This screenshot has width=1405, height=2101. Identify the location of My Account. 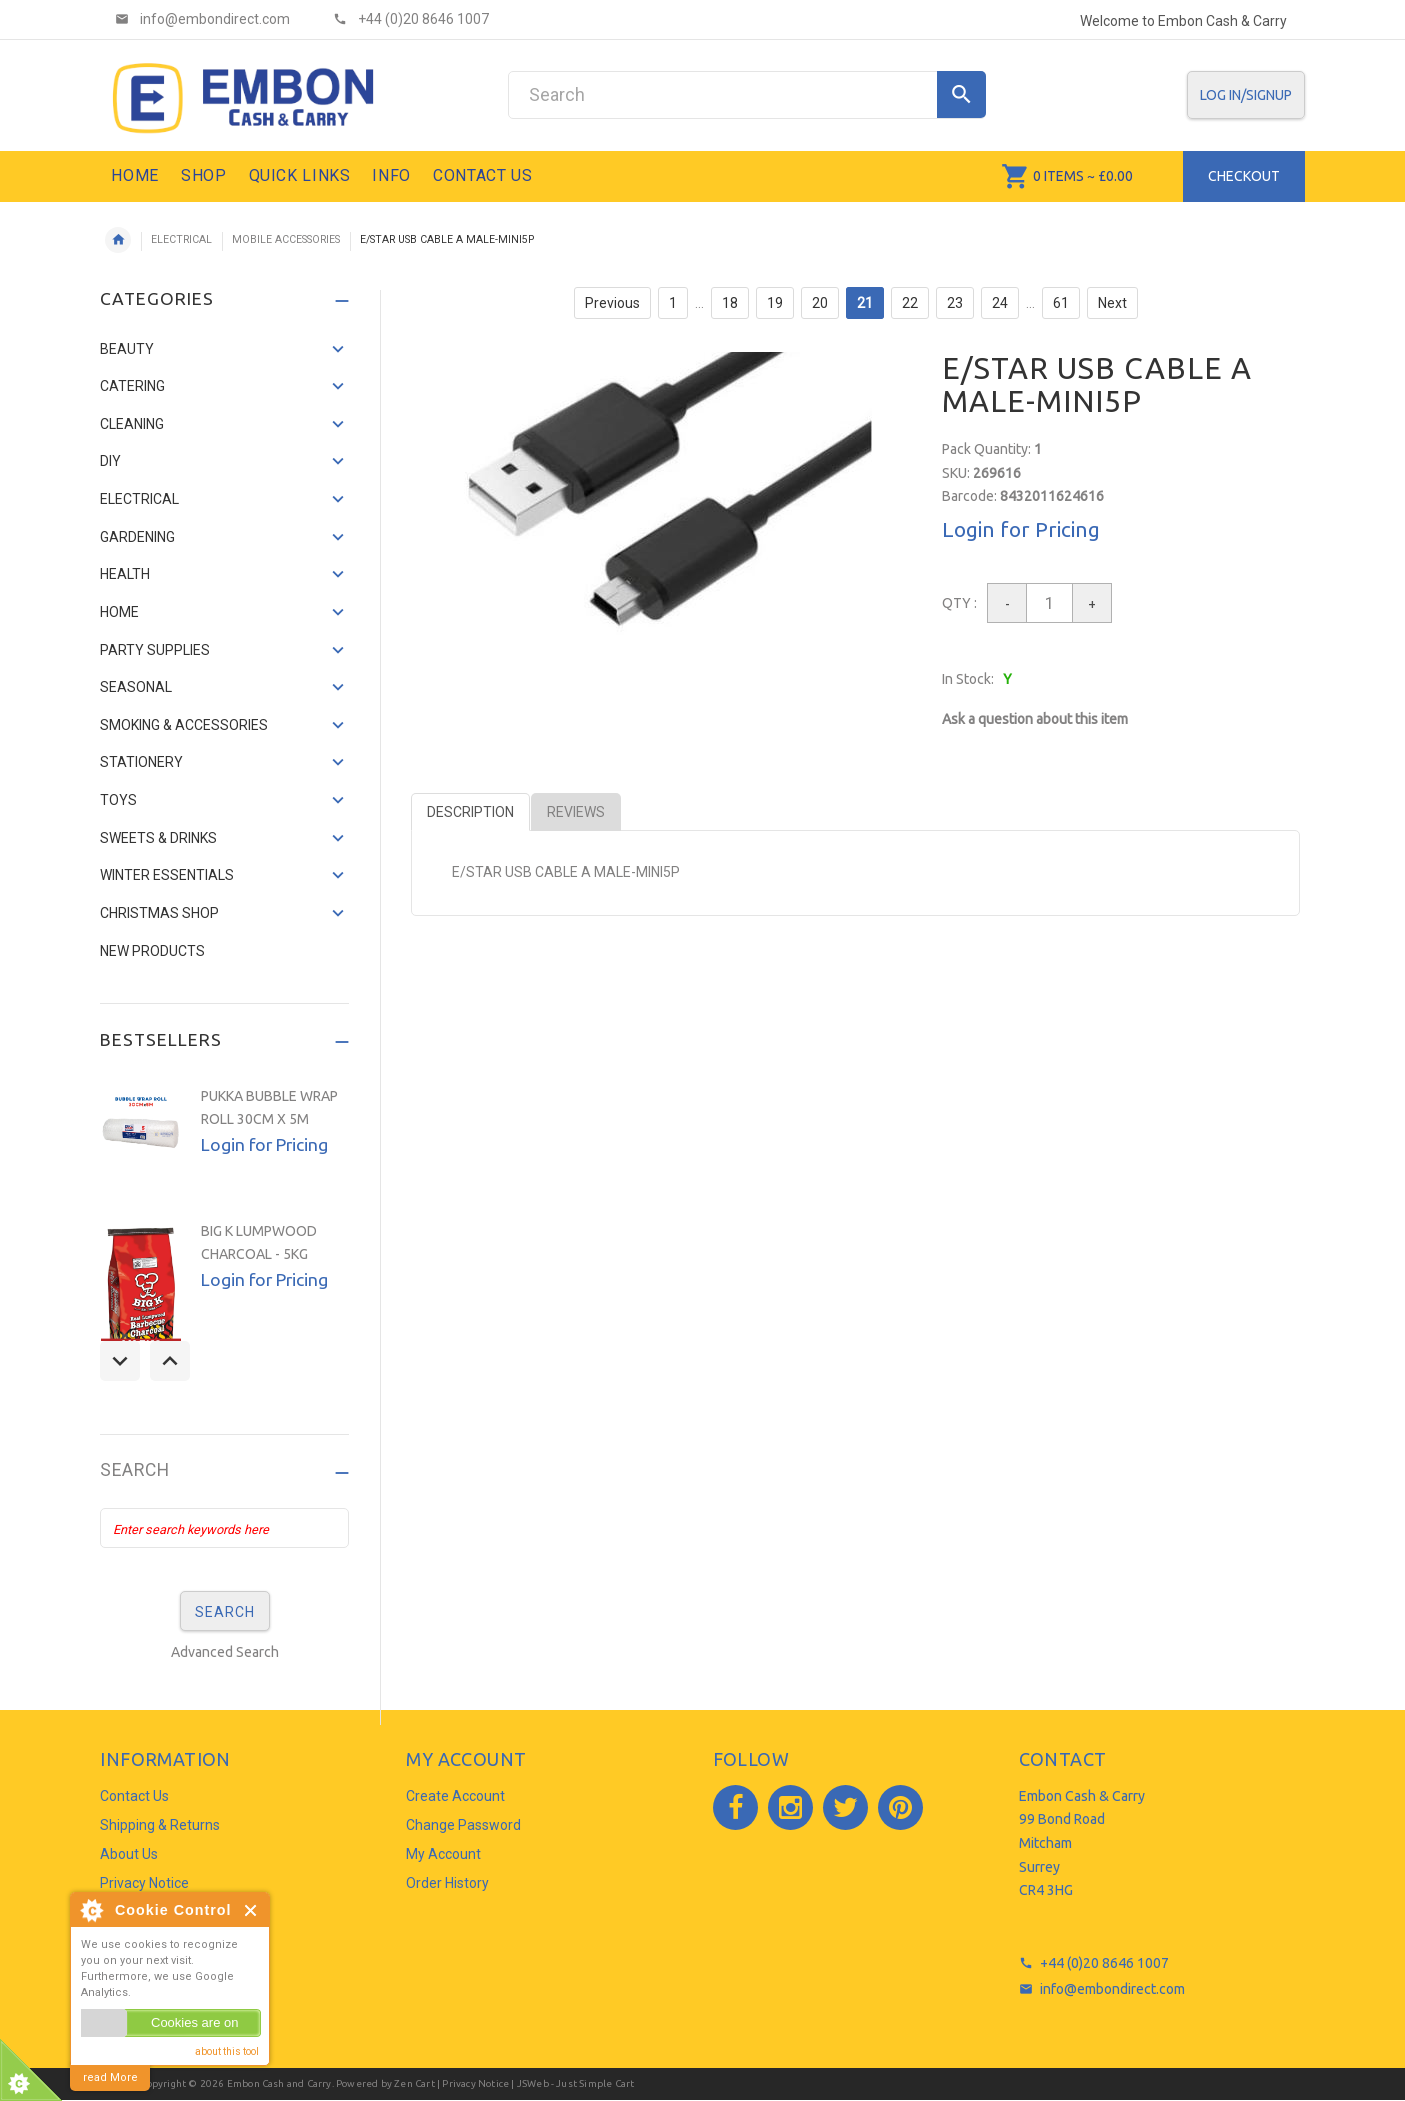
(443, 1854).